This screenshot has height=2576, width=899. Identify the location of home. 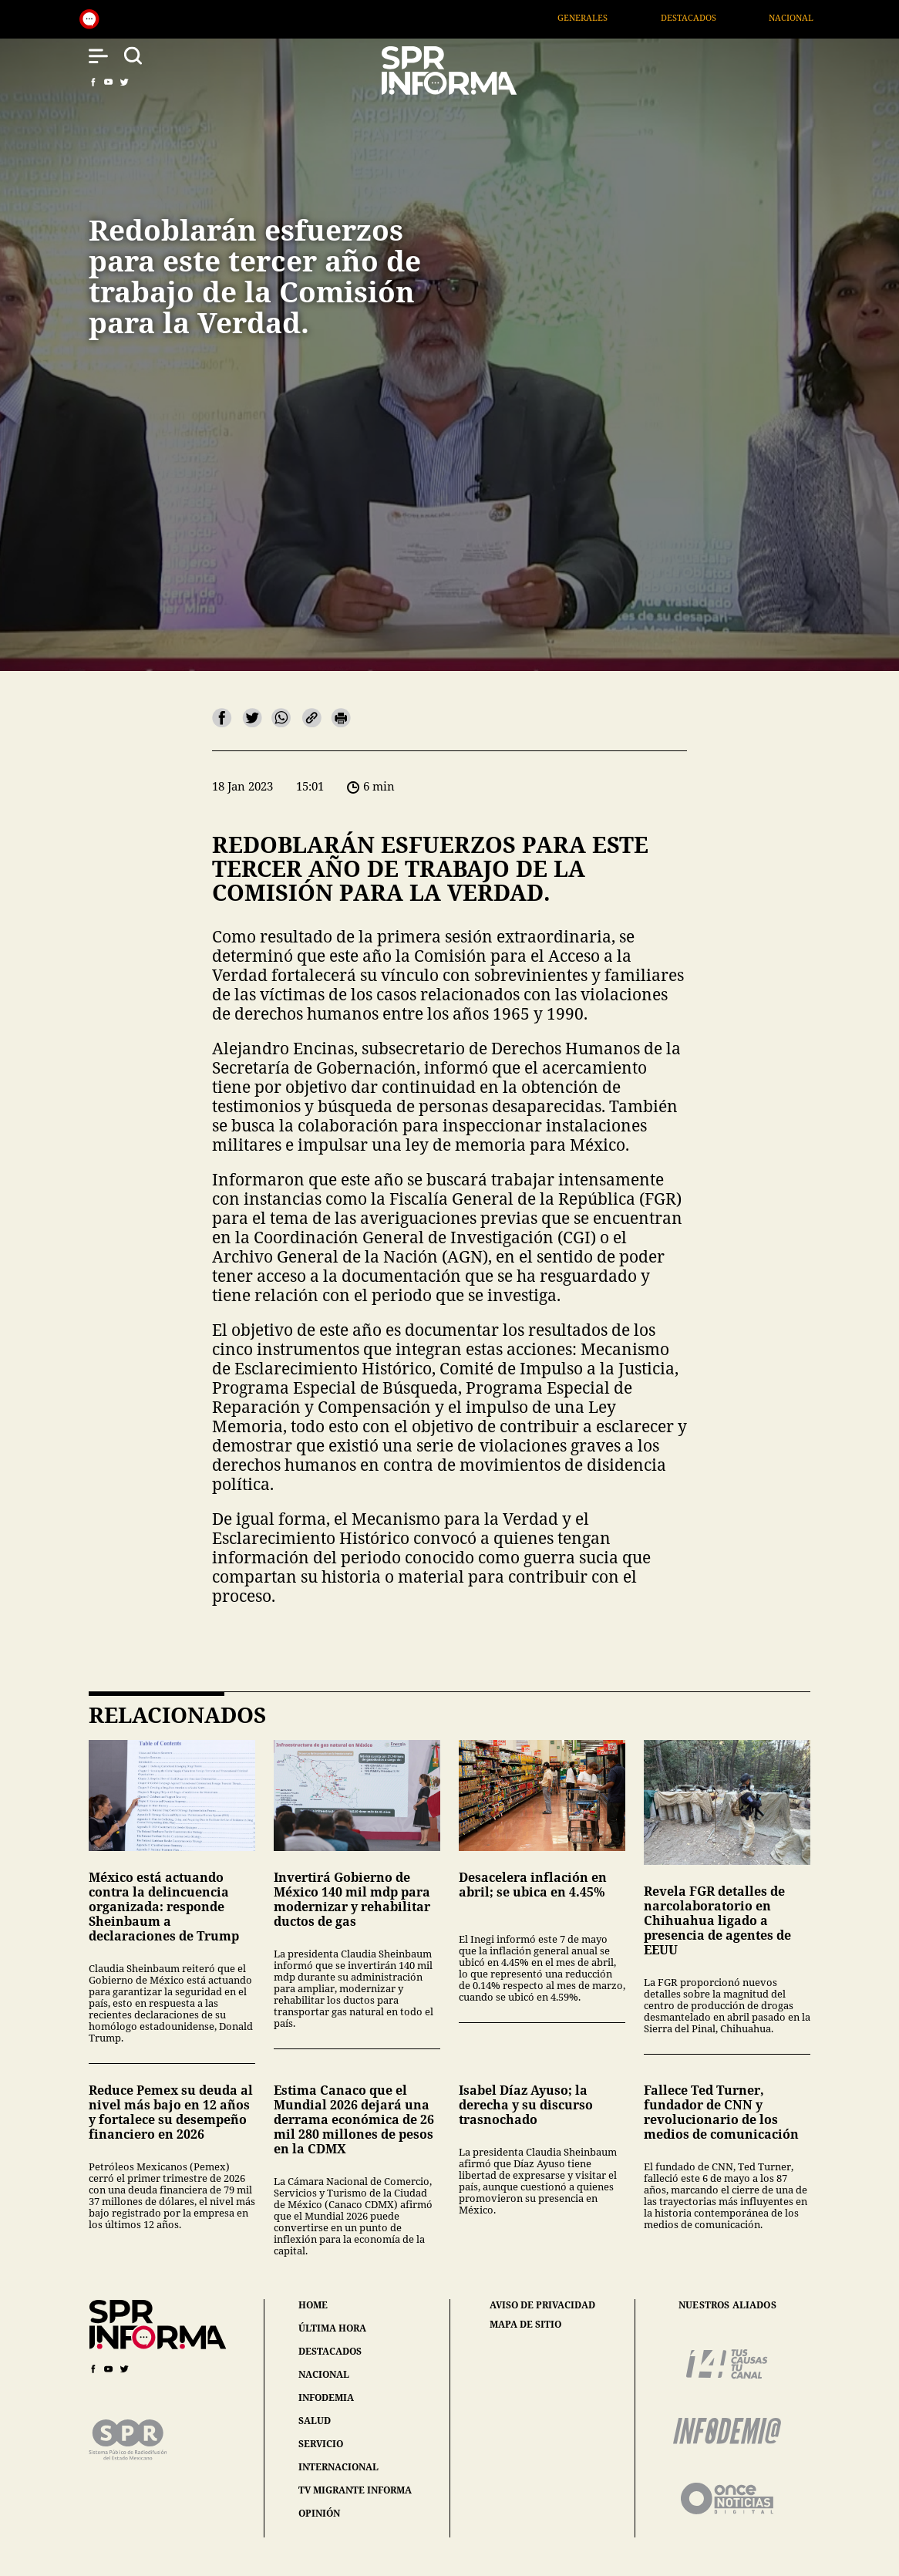
(313, 2304).